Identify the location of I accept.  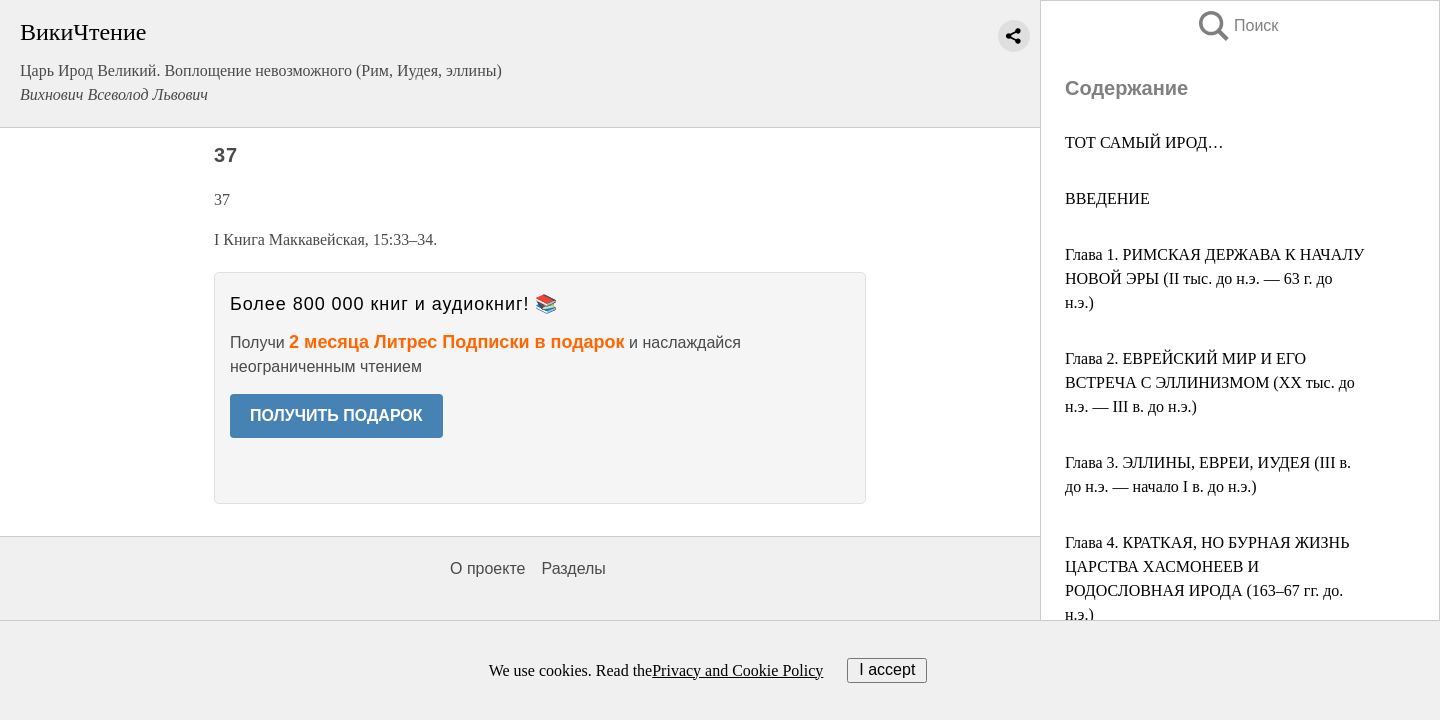
(887, 669).